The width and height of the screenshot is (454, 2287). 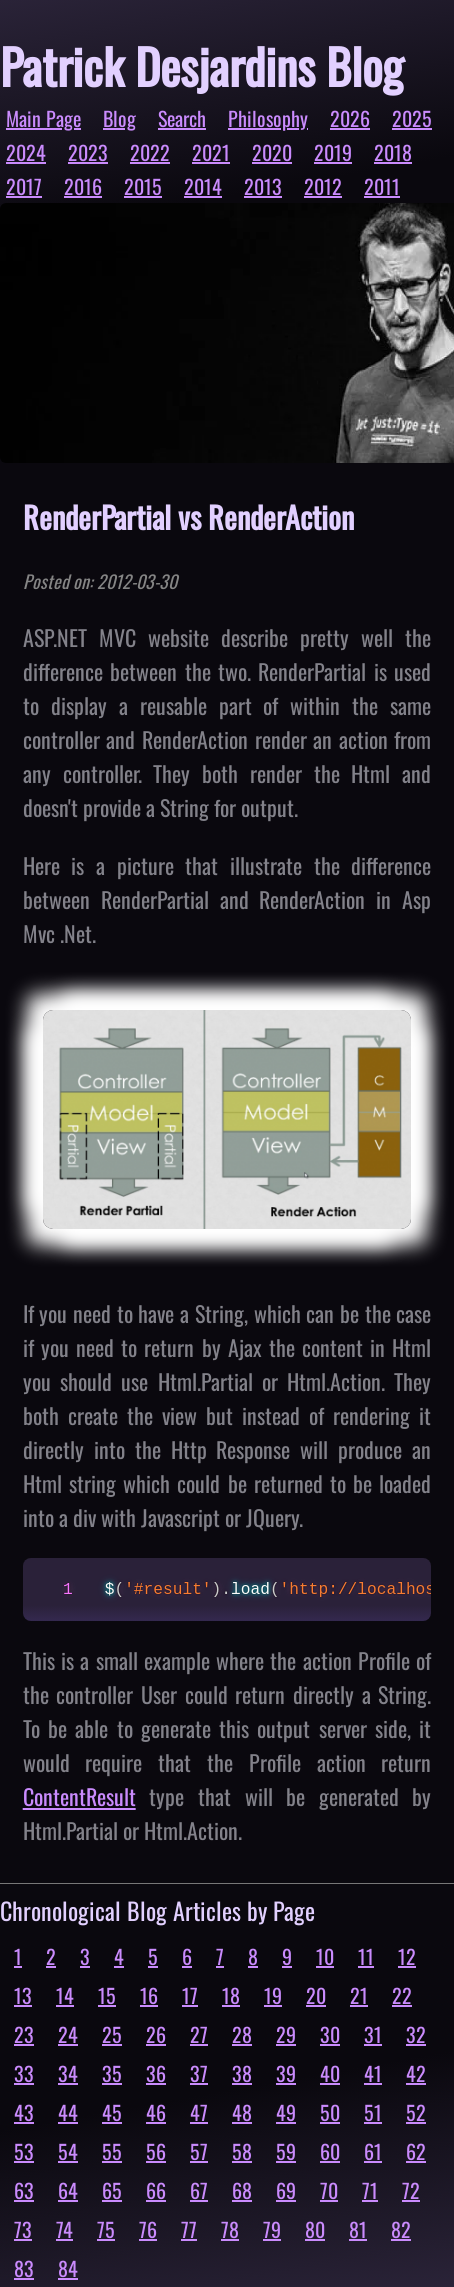 I want to click on 71, so click(x=370, y=2190).